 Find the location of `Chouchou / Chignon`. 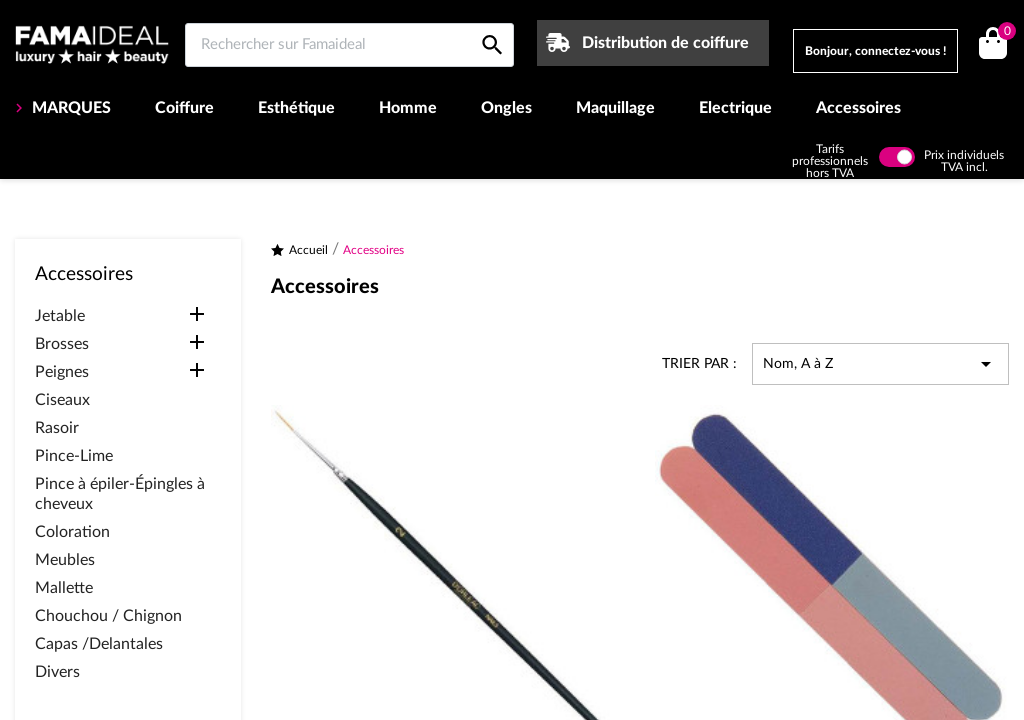

Chouchou / Chignon is located at coordinates (108, 616).